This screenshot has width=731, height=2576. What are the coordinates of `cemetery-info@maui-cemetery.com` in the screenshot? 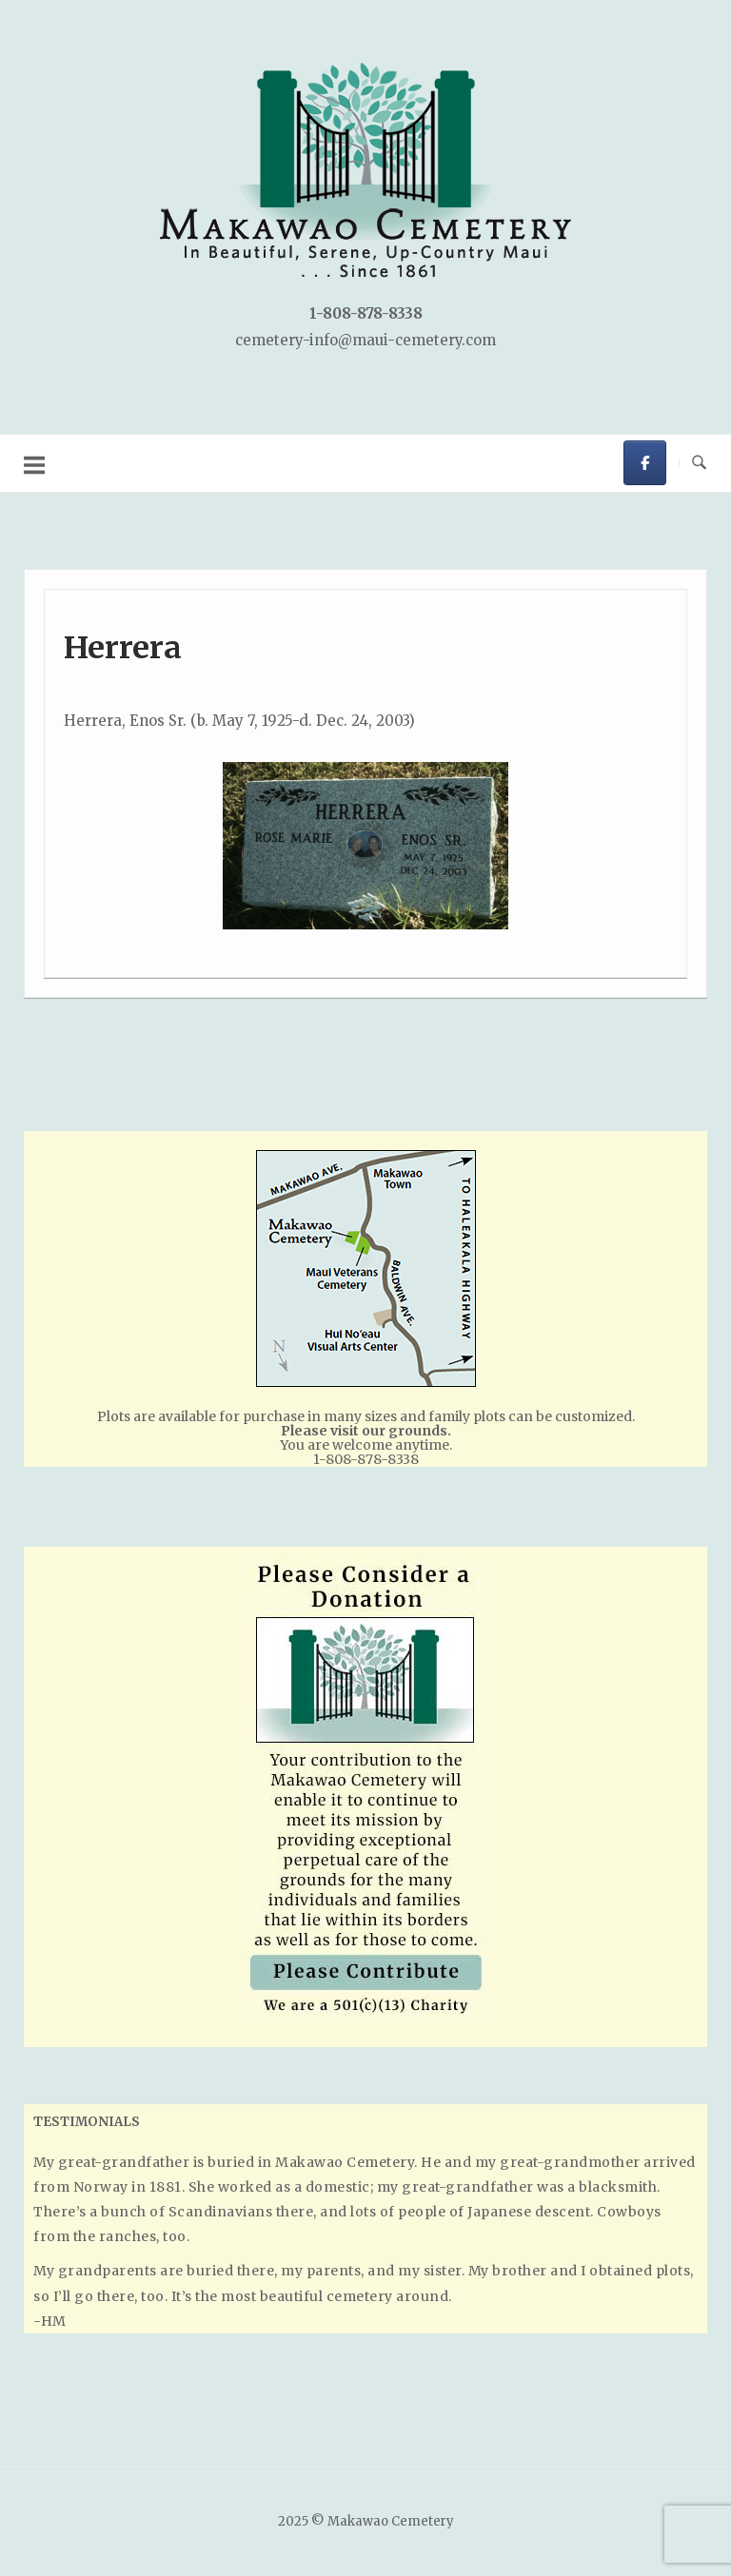 It's located at (365, 340).